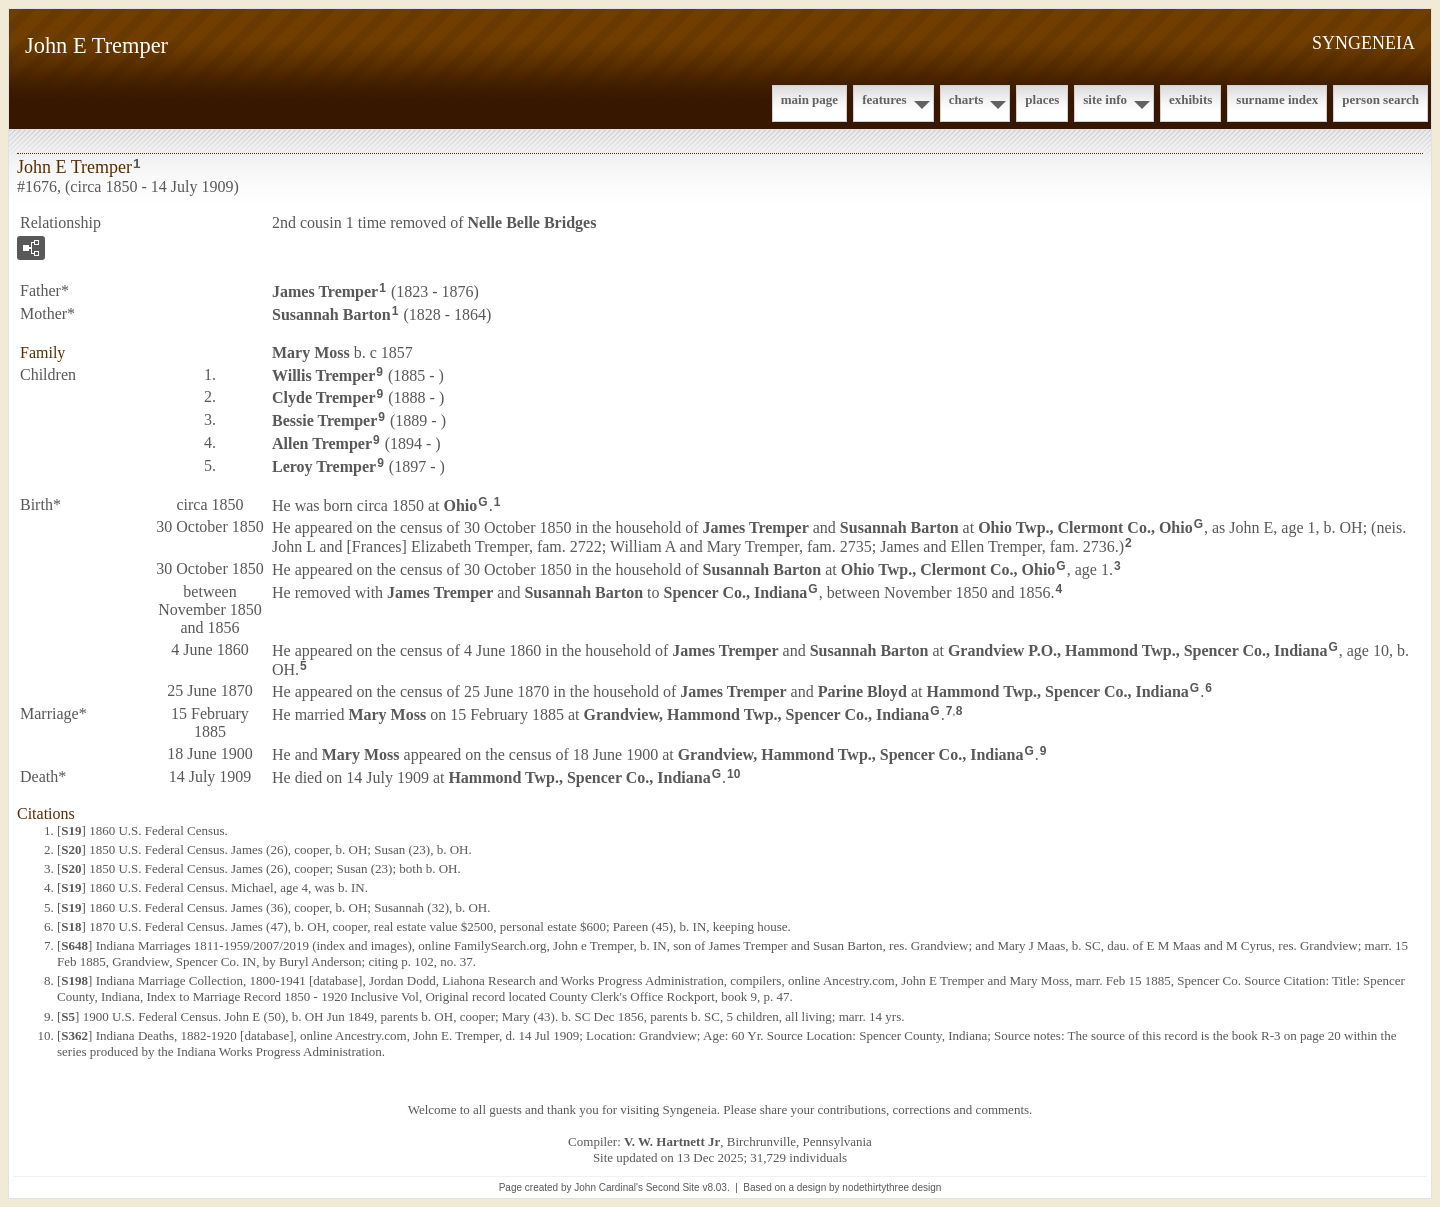 This screenshot has height=1207, width=1440. Describe the element at coordinates (71, 830) in the screenshot. I see `S19` at that location.